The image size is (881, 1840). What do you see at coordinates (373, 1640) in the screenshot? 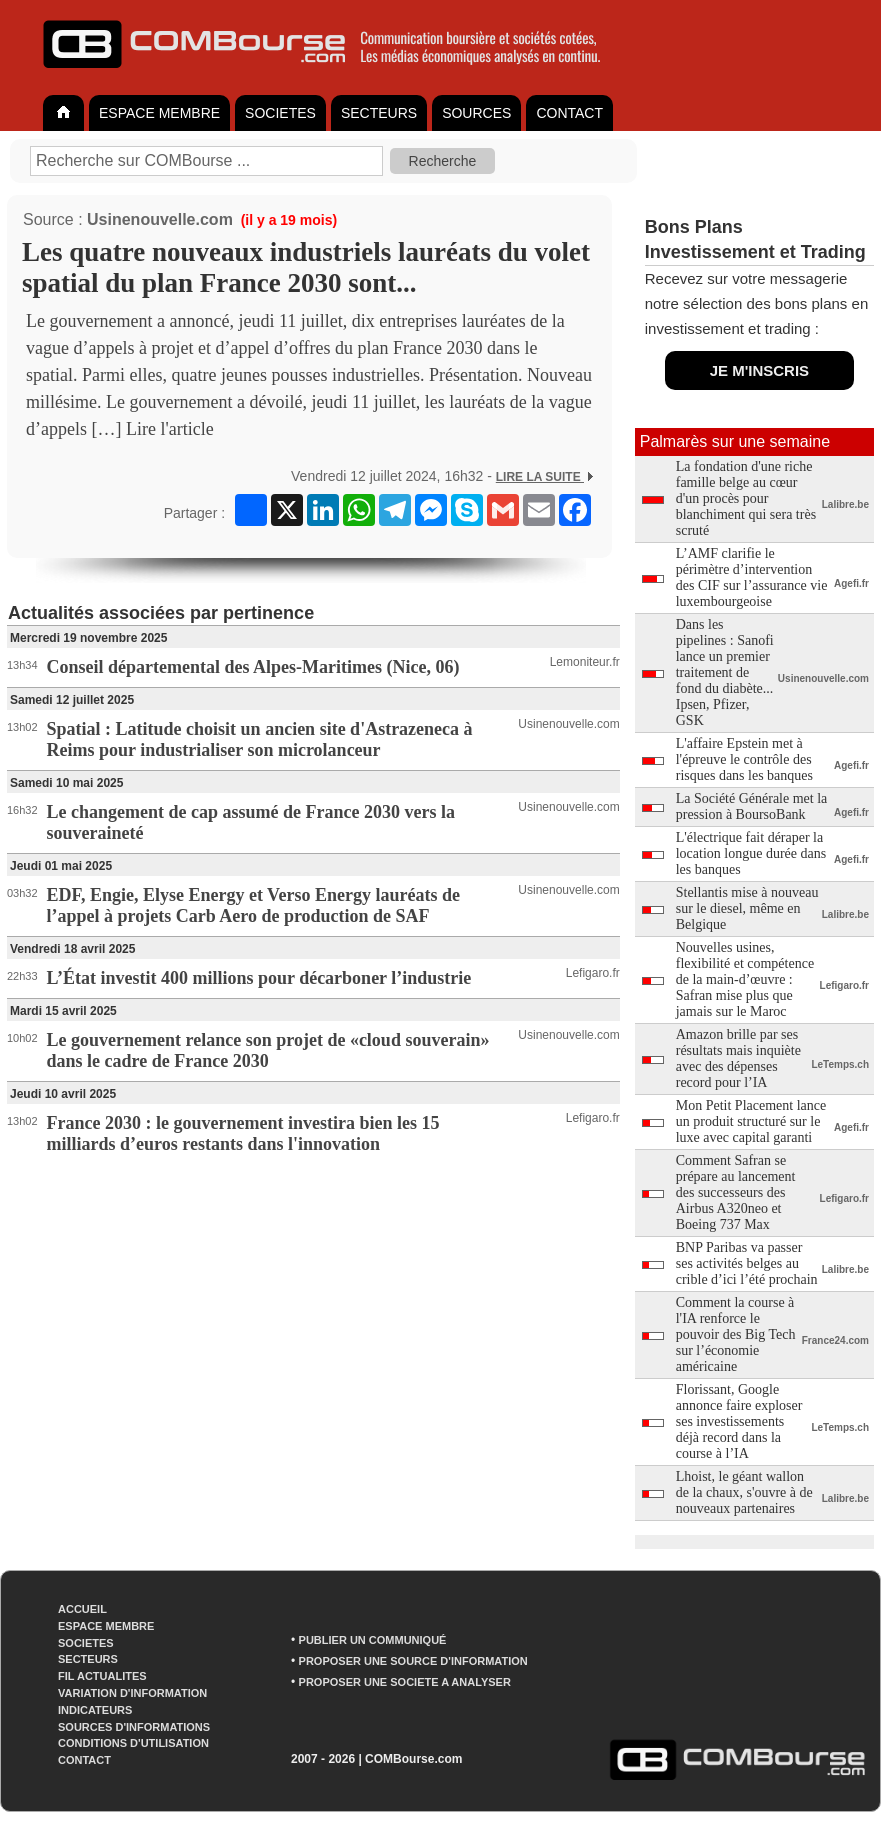
I see `PUBLIER UN COMMUNIQUÉ` at bounding box center [373, 1640].